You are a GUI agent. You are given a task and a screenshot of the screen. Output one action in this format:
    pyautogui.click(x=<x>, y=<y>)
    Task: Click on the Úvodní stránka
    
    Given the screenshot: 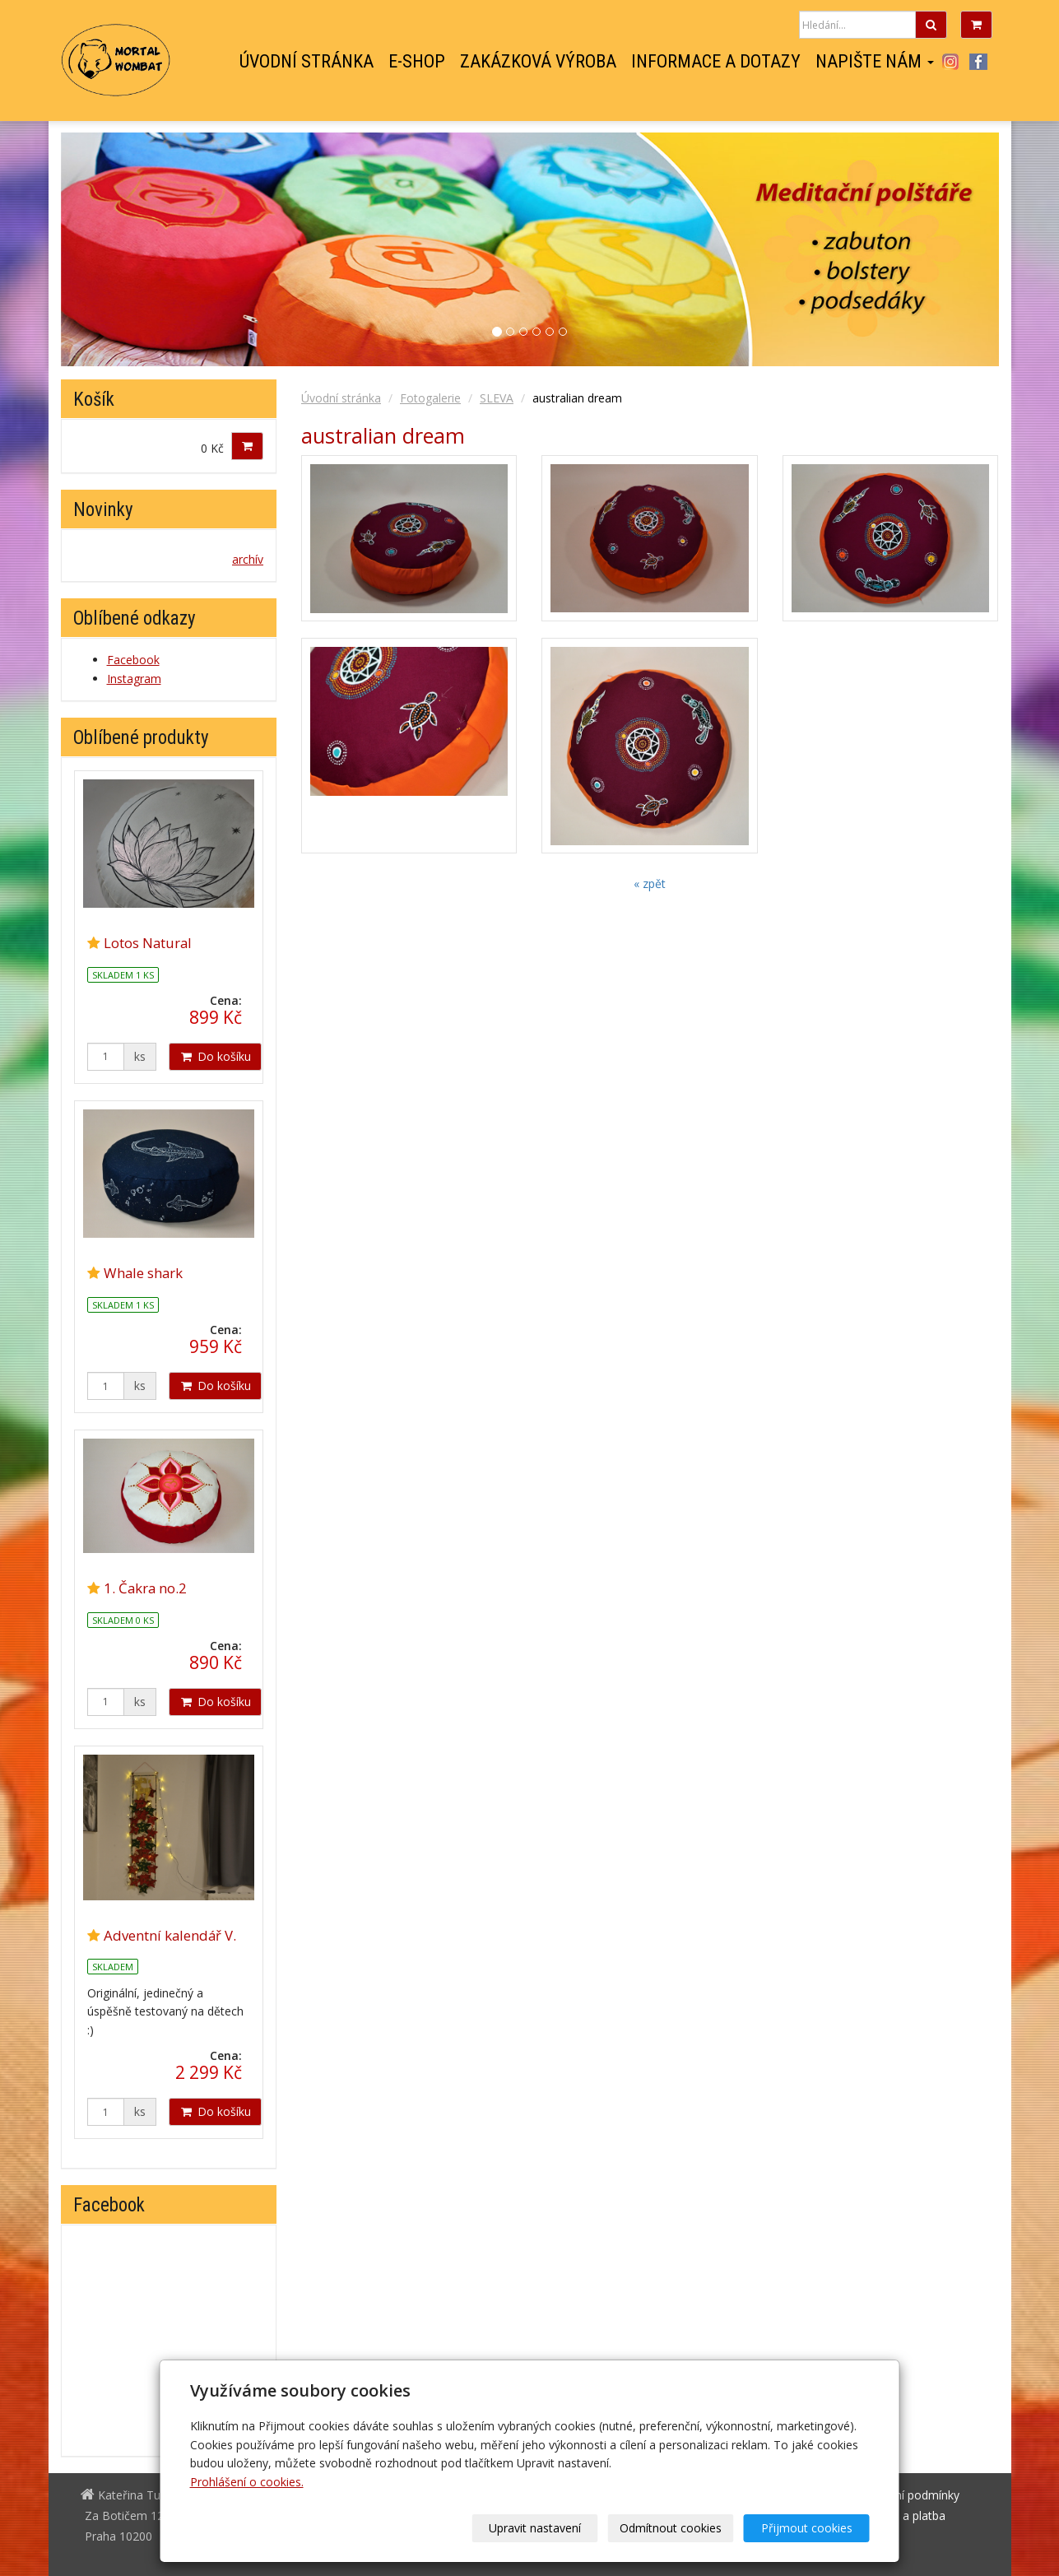 What is the action you would take?
    pyautogui.click(x=306, y=61)
    